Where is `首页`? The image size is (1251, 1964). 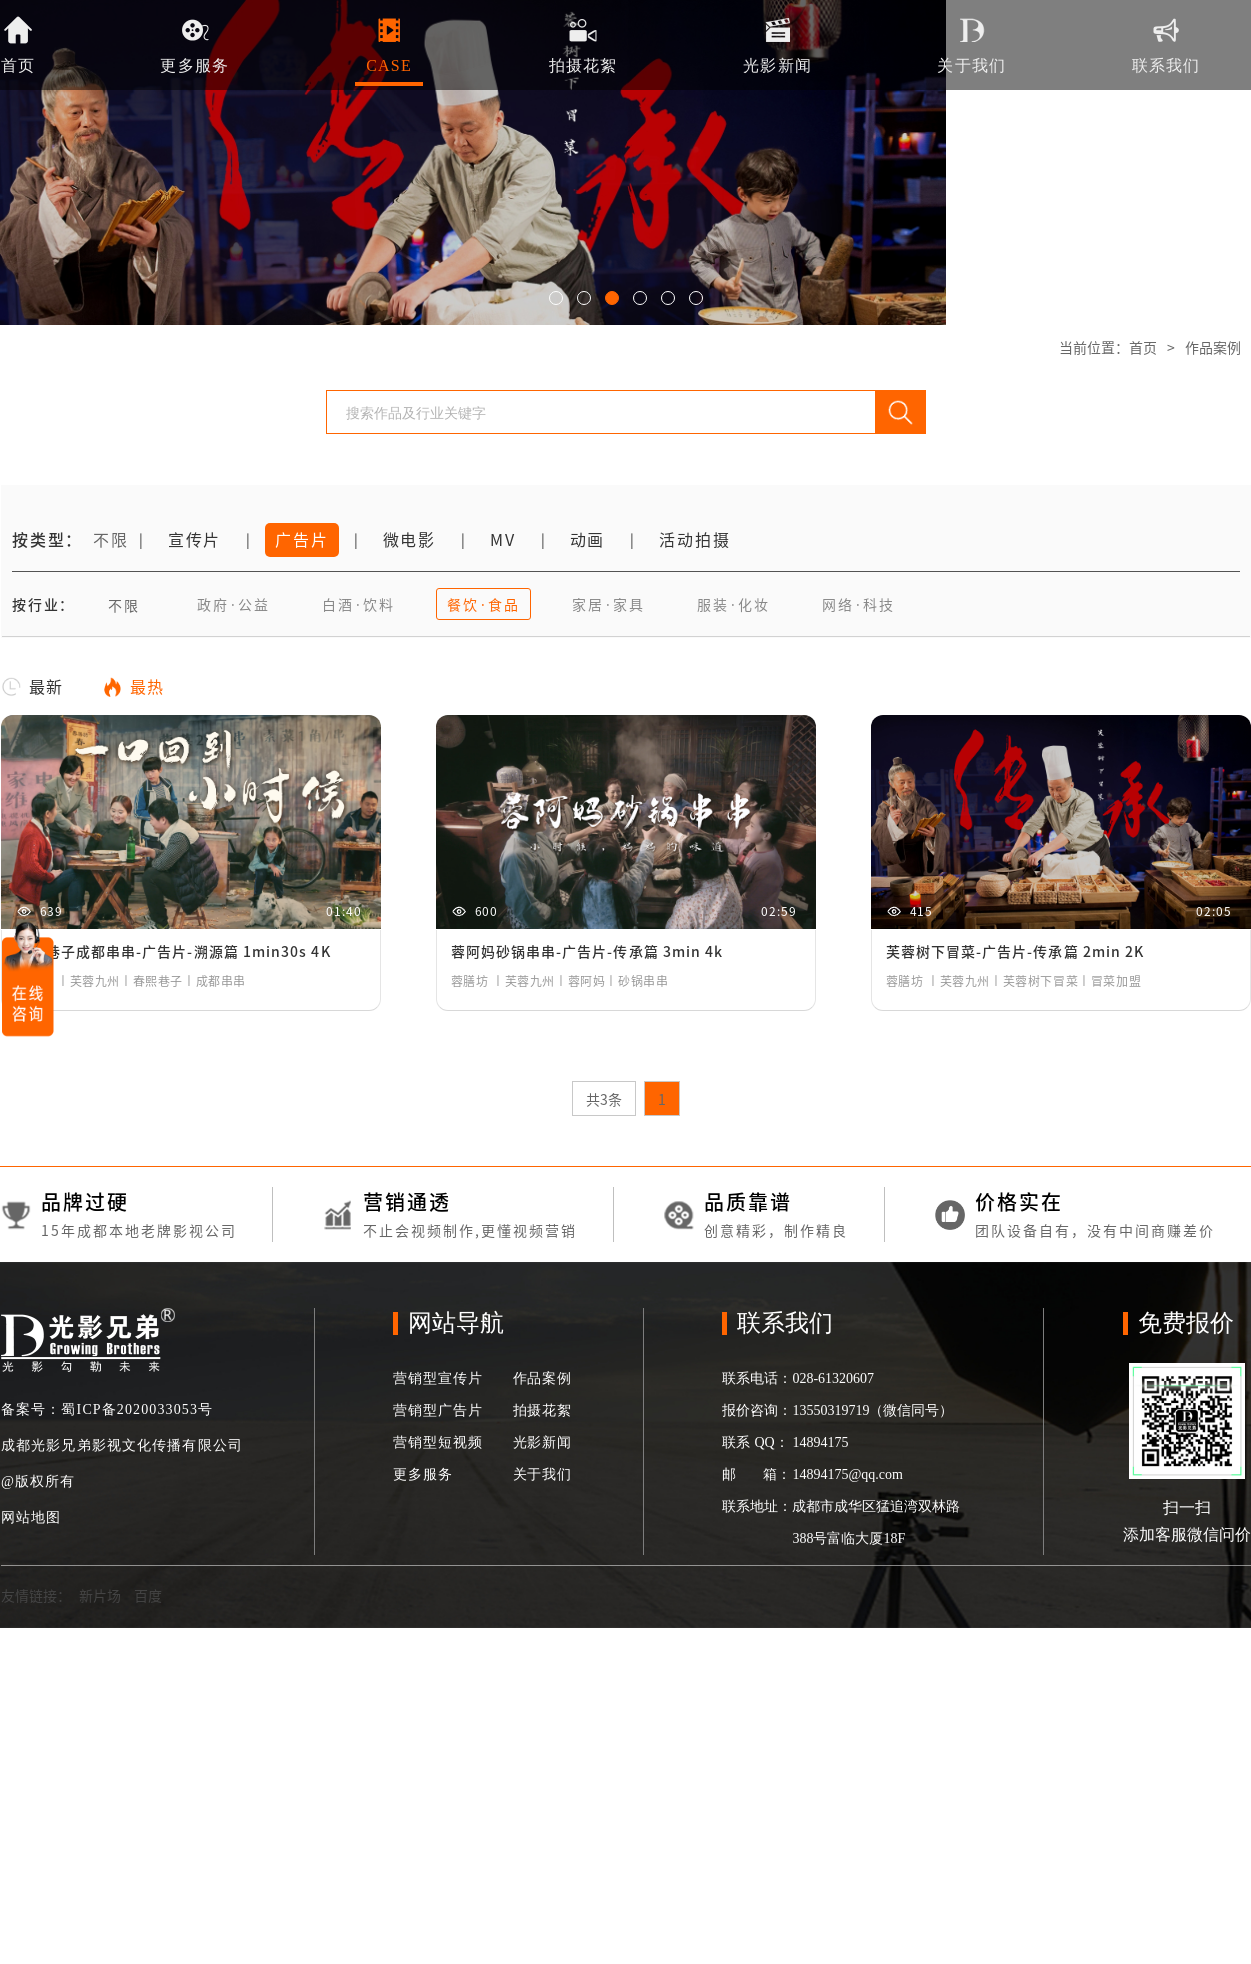 首页 is located at coordinates (1143, 348).